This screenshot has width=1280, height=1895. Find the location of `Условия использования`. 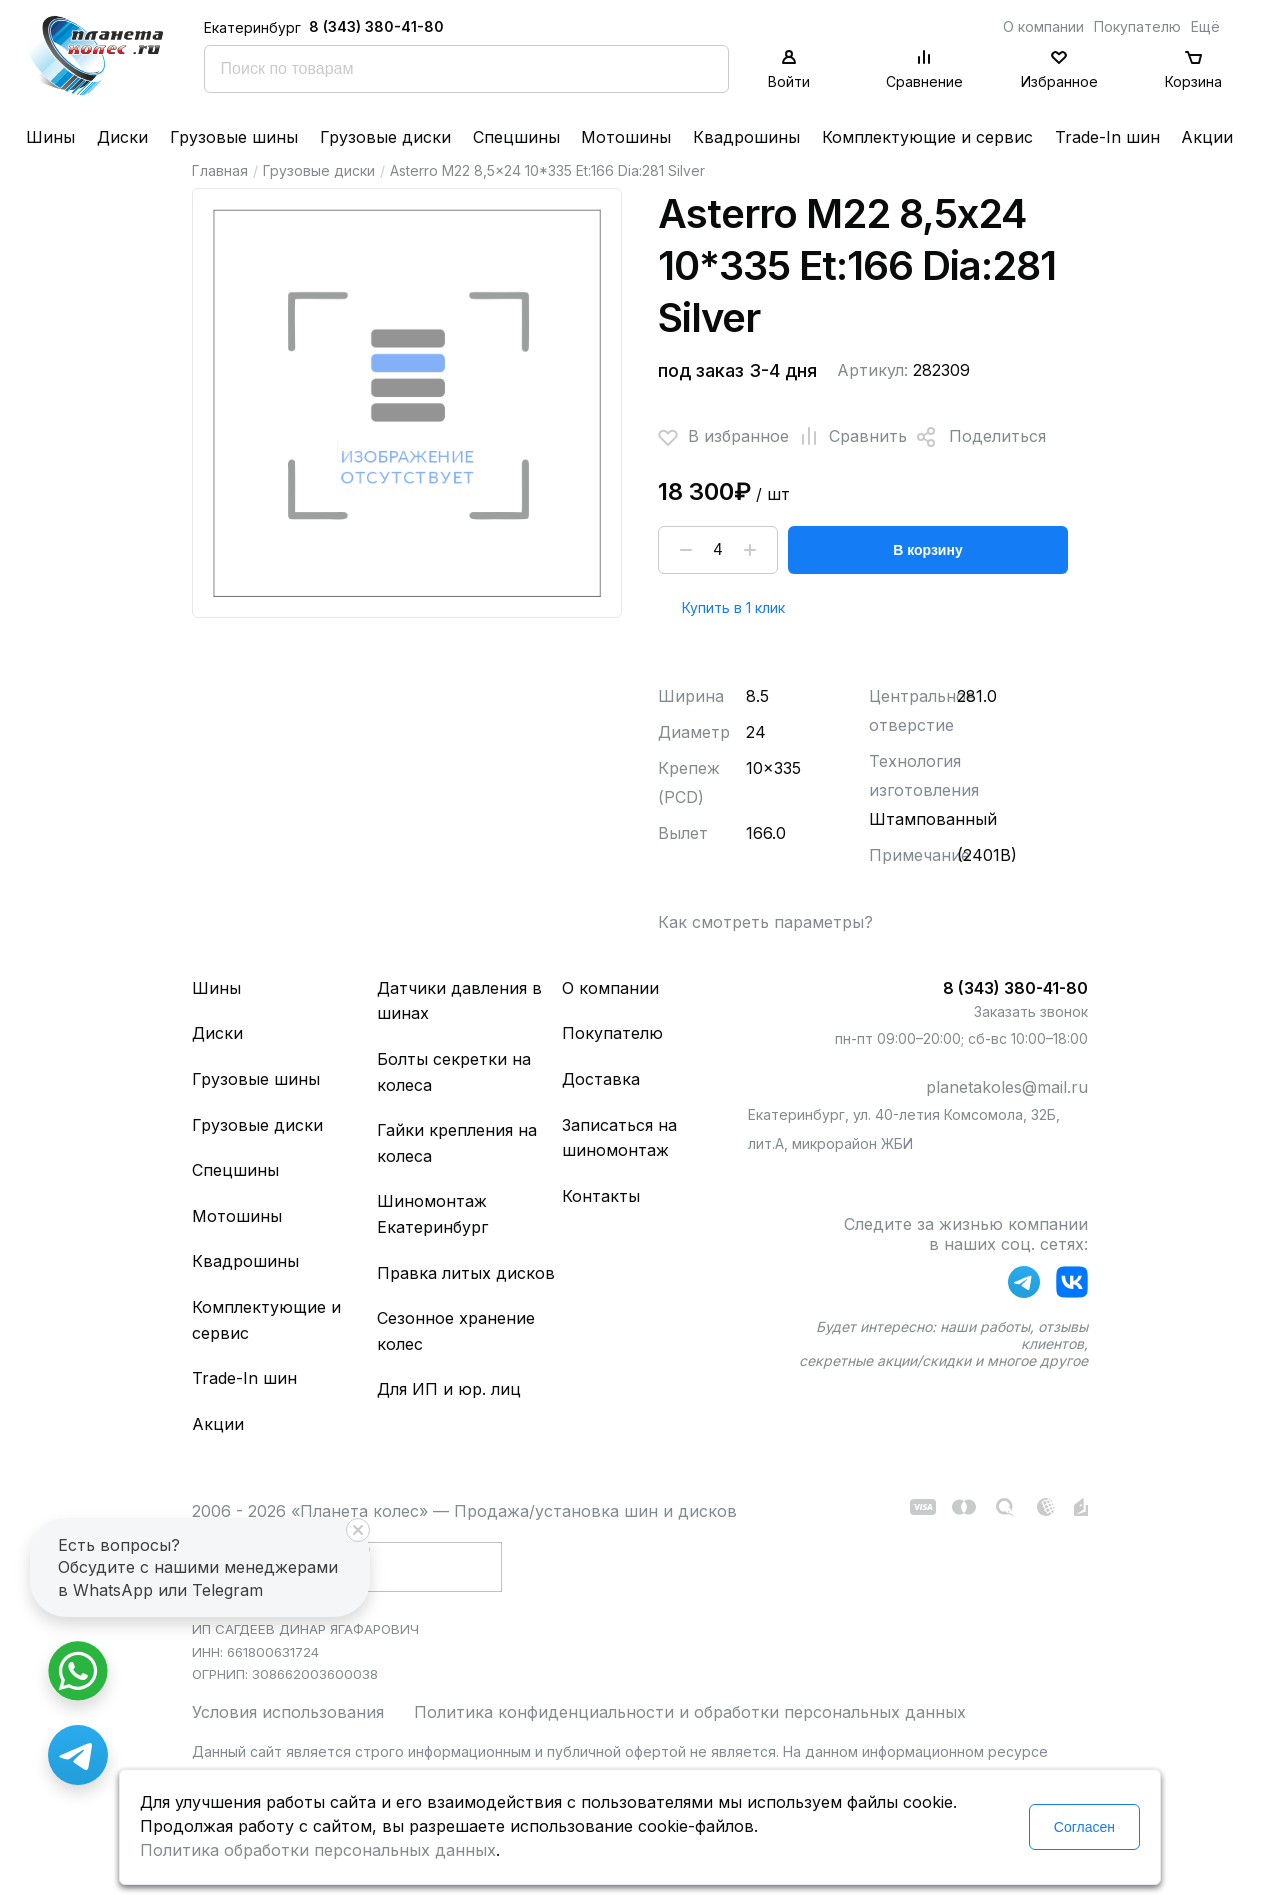

Условия использования is located at coordinates (288, 1712).